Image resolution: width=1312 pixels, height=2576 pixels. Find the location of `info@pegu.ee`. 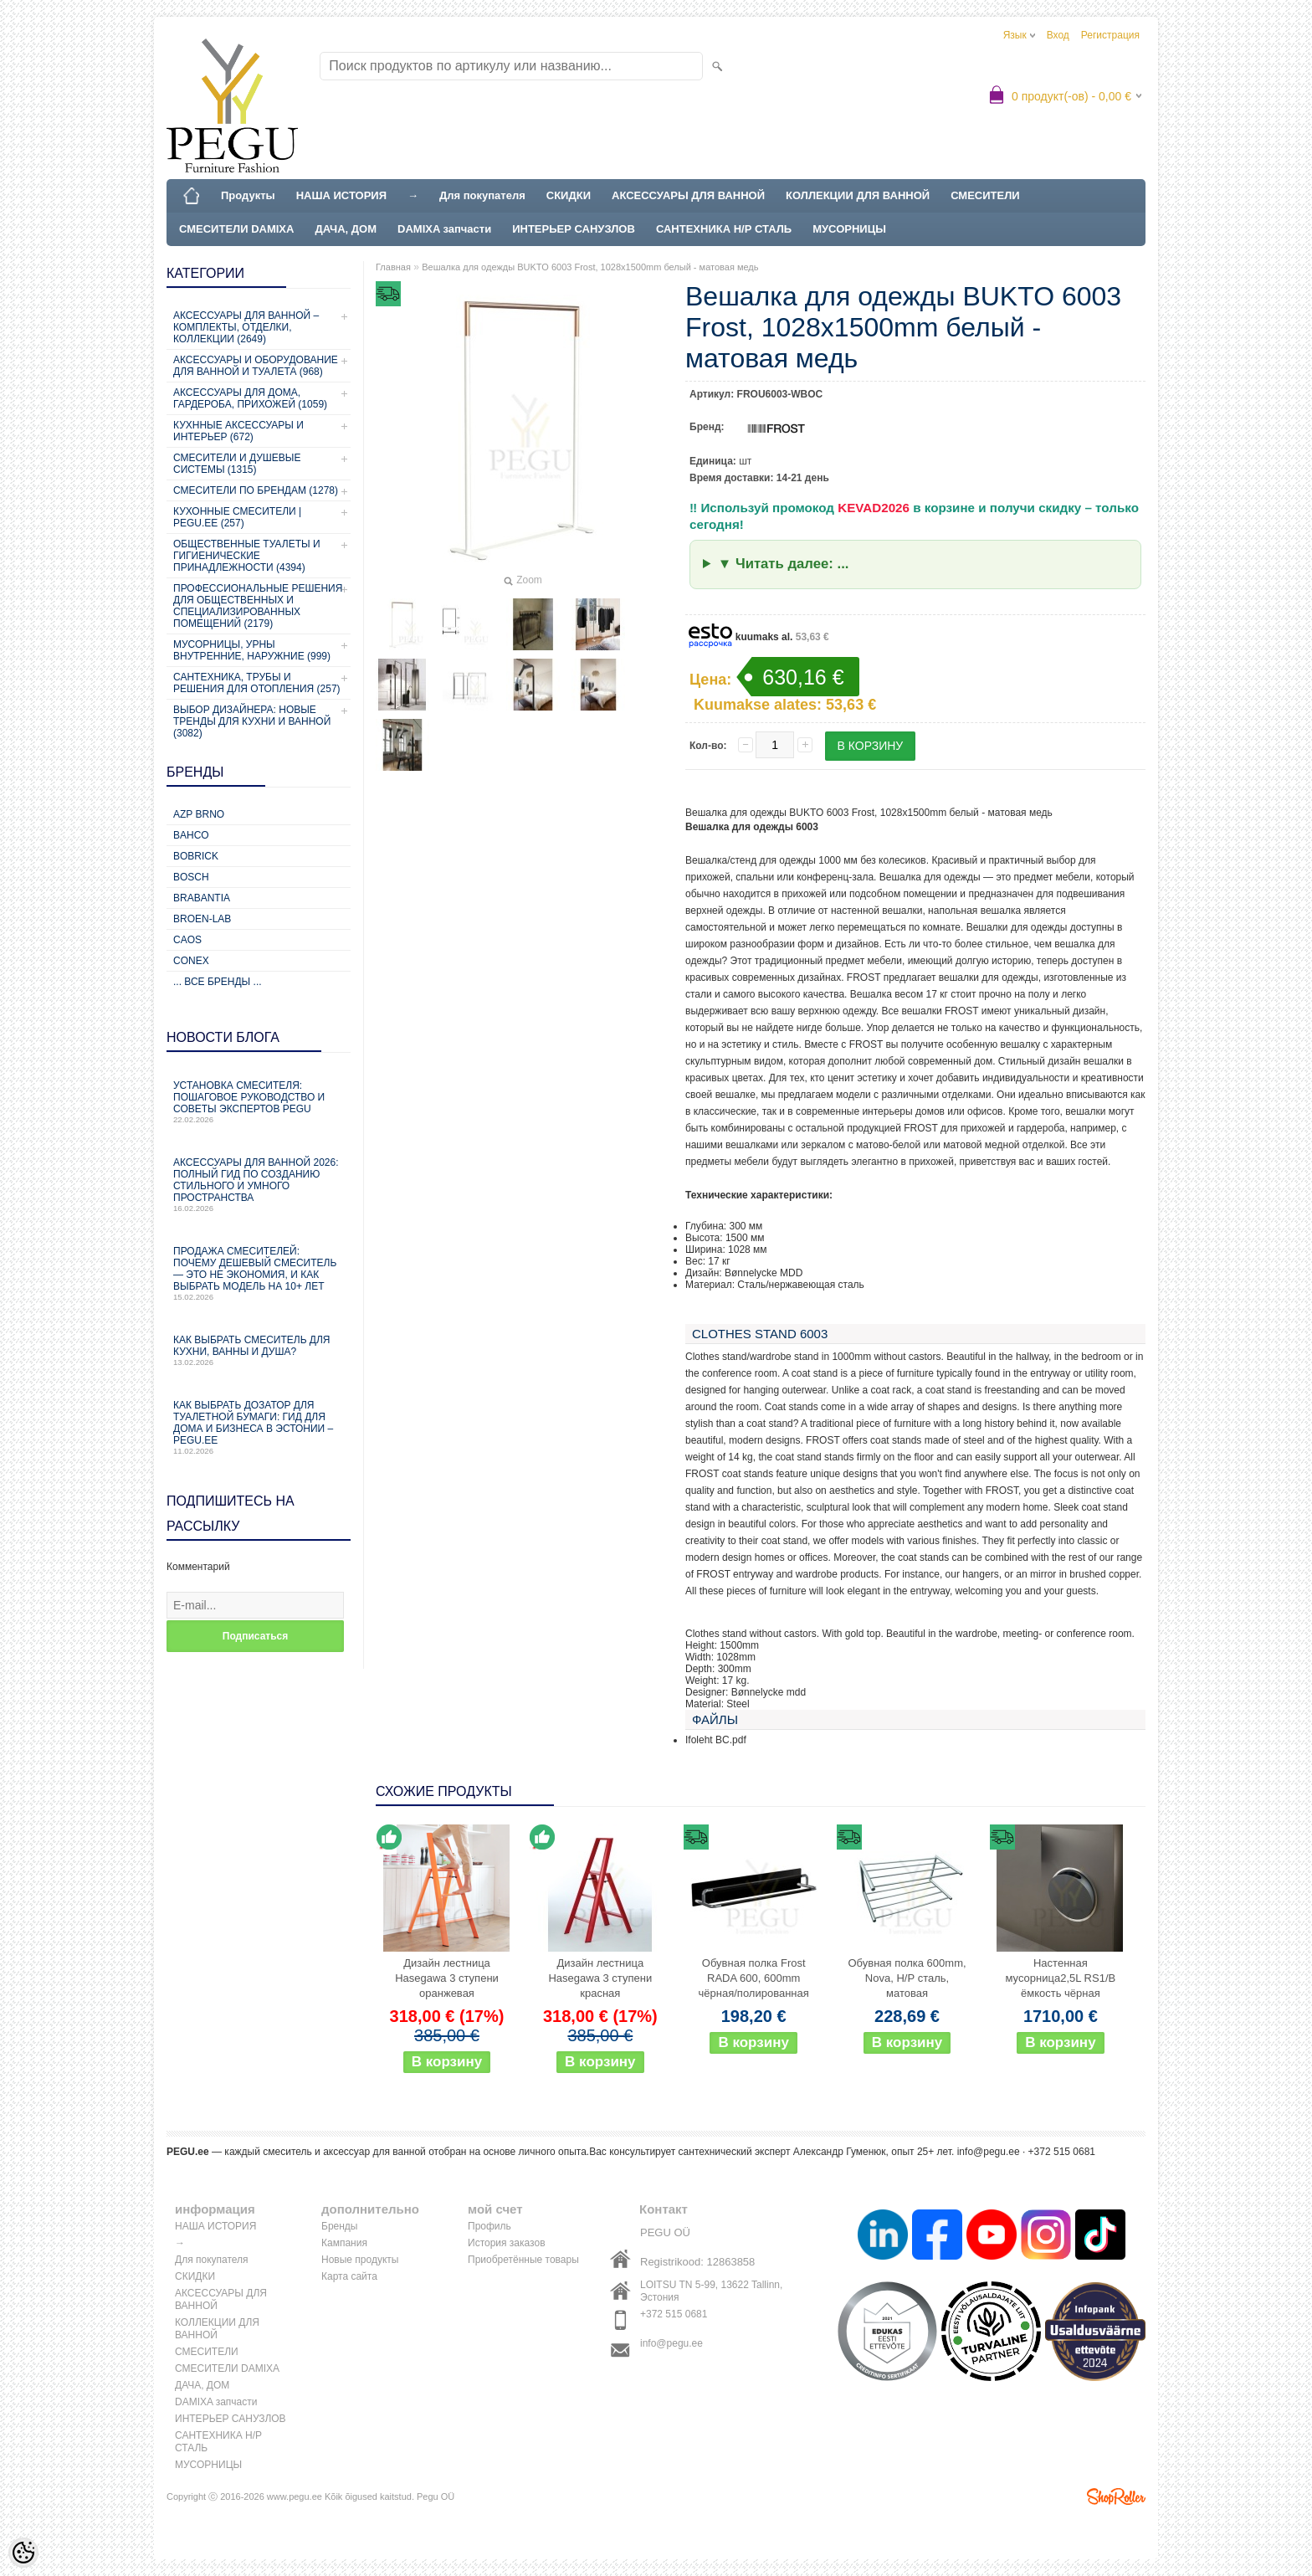

info@pegu.ee is located at coordinates (988, 2152).